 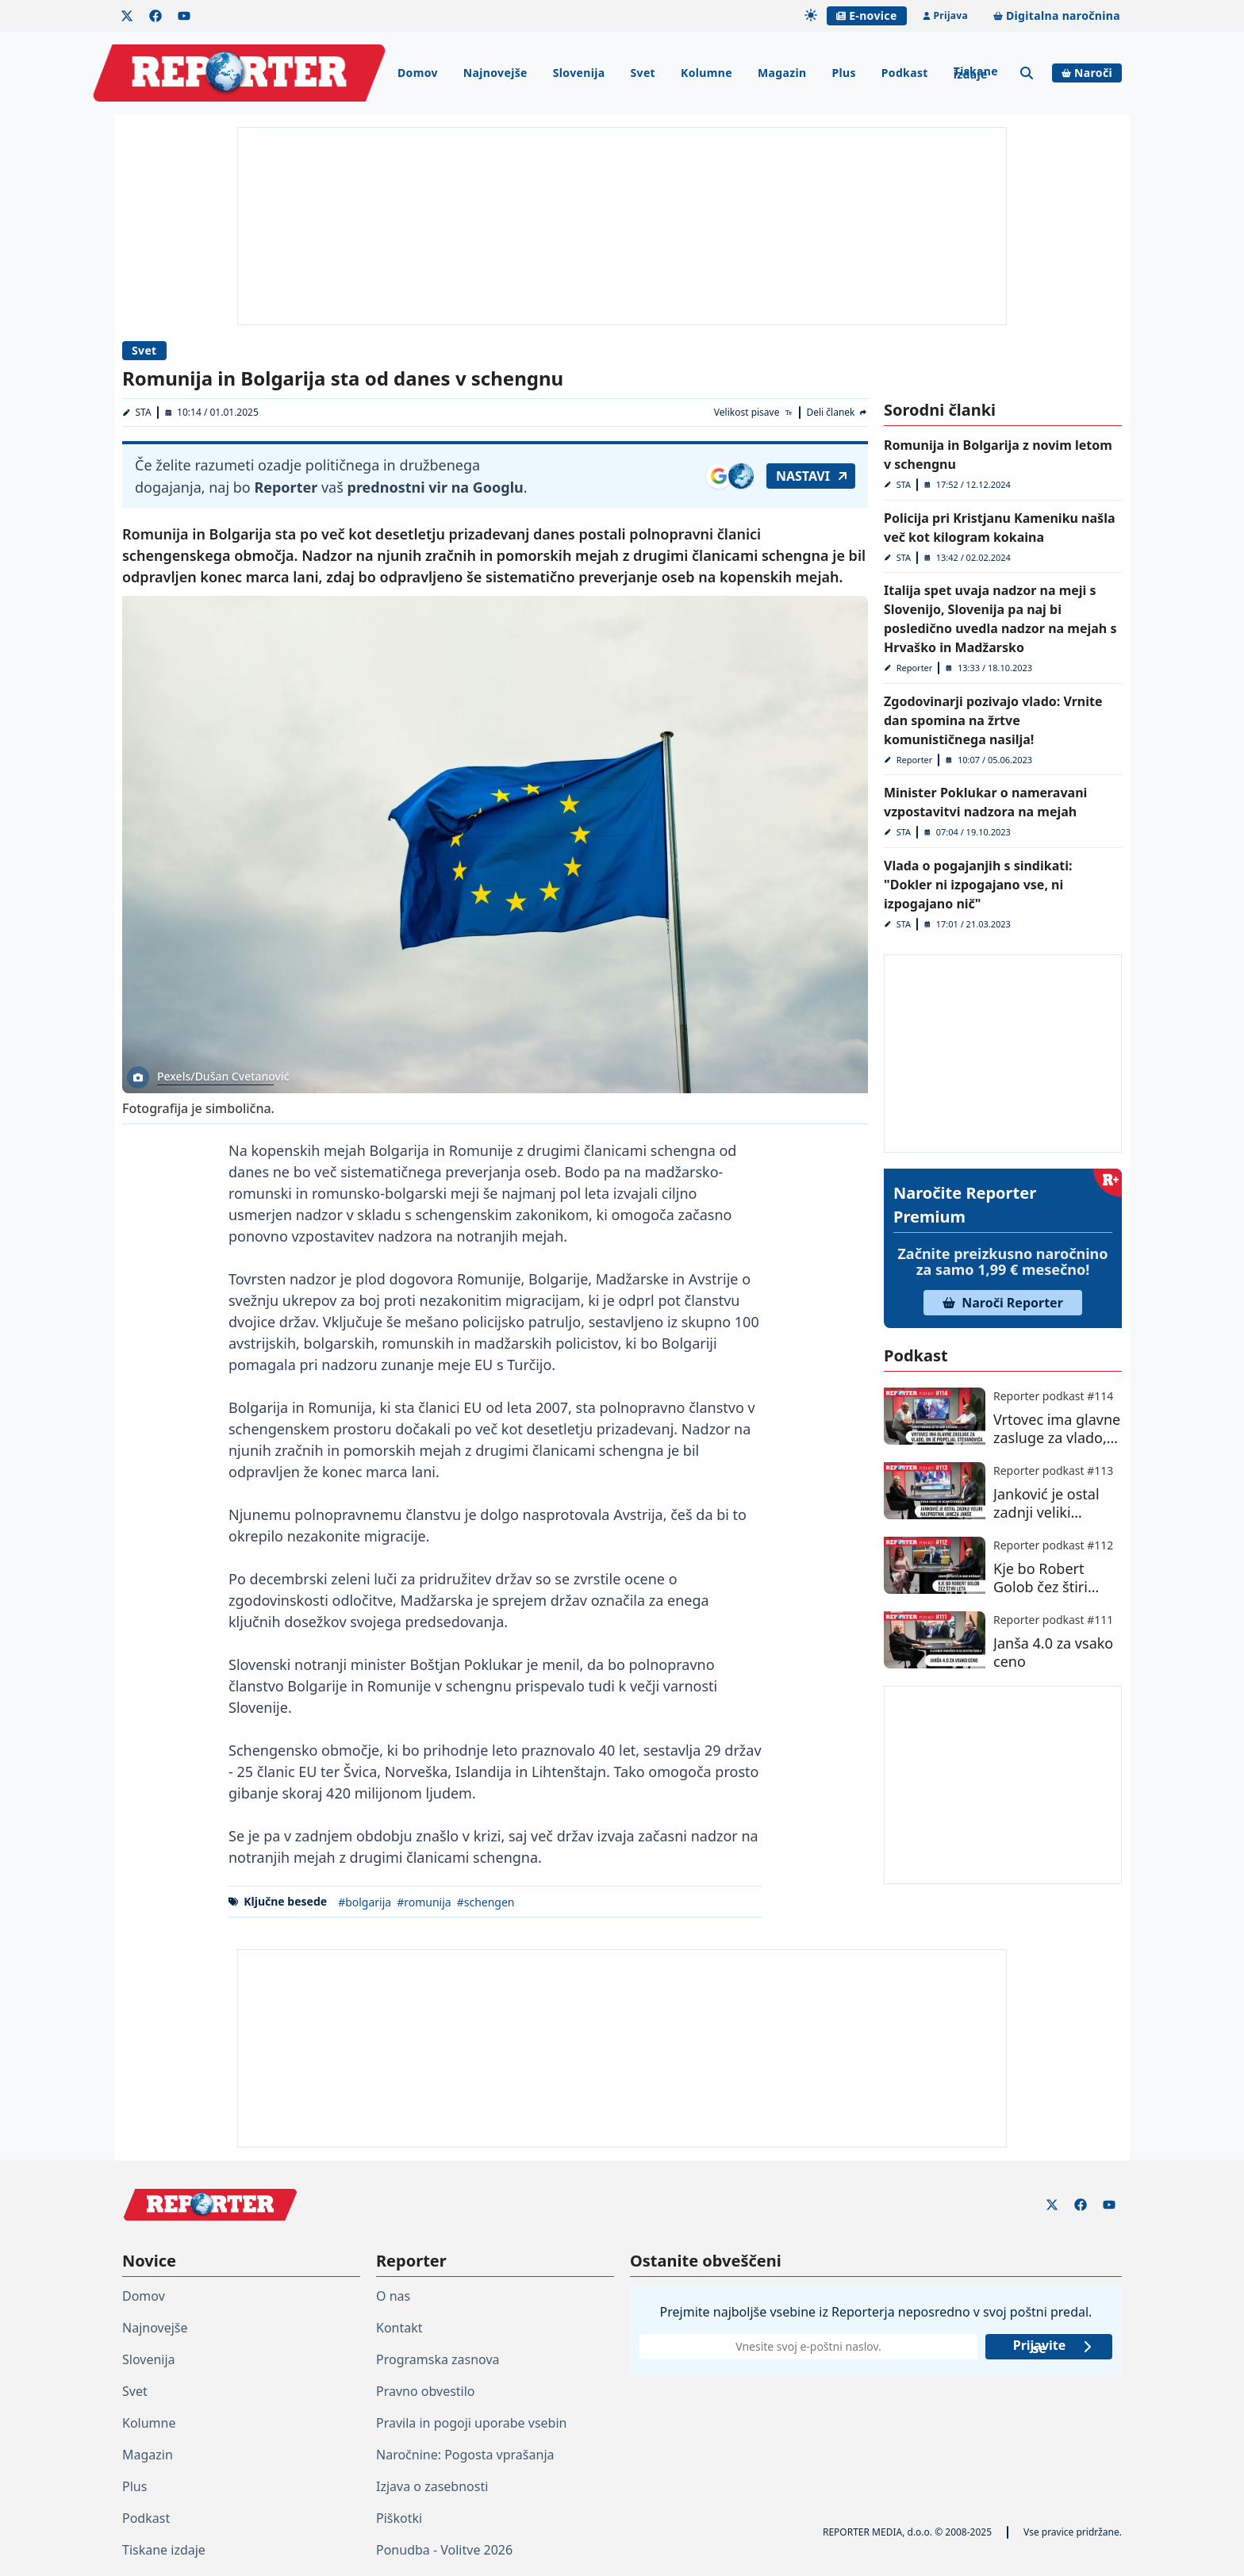 I want to click on Pravila in pogoji uporabe vsebin, so click(x=471, y=2423).